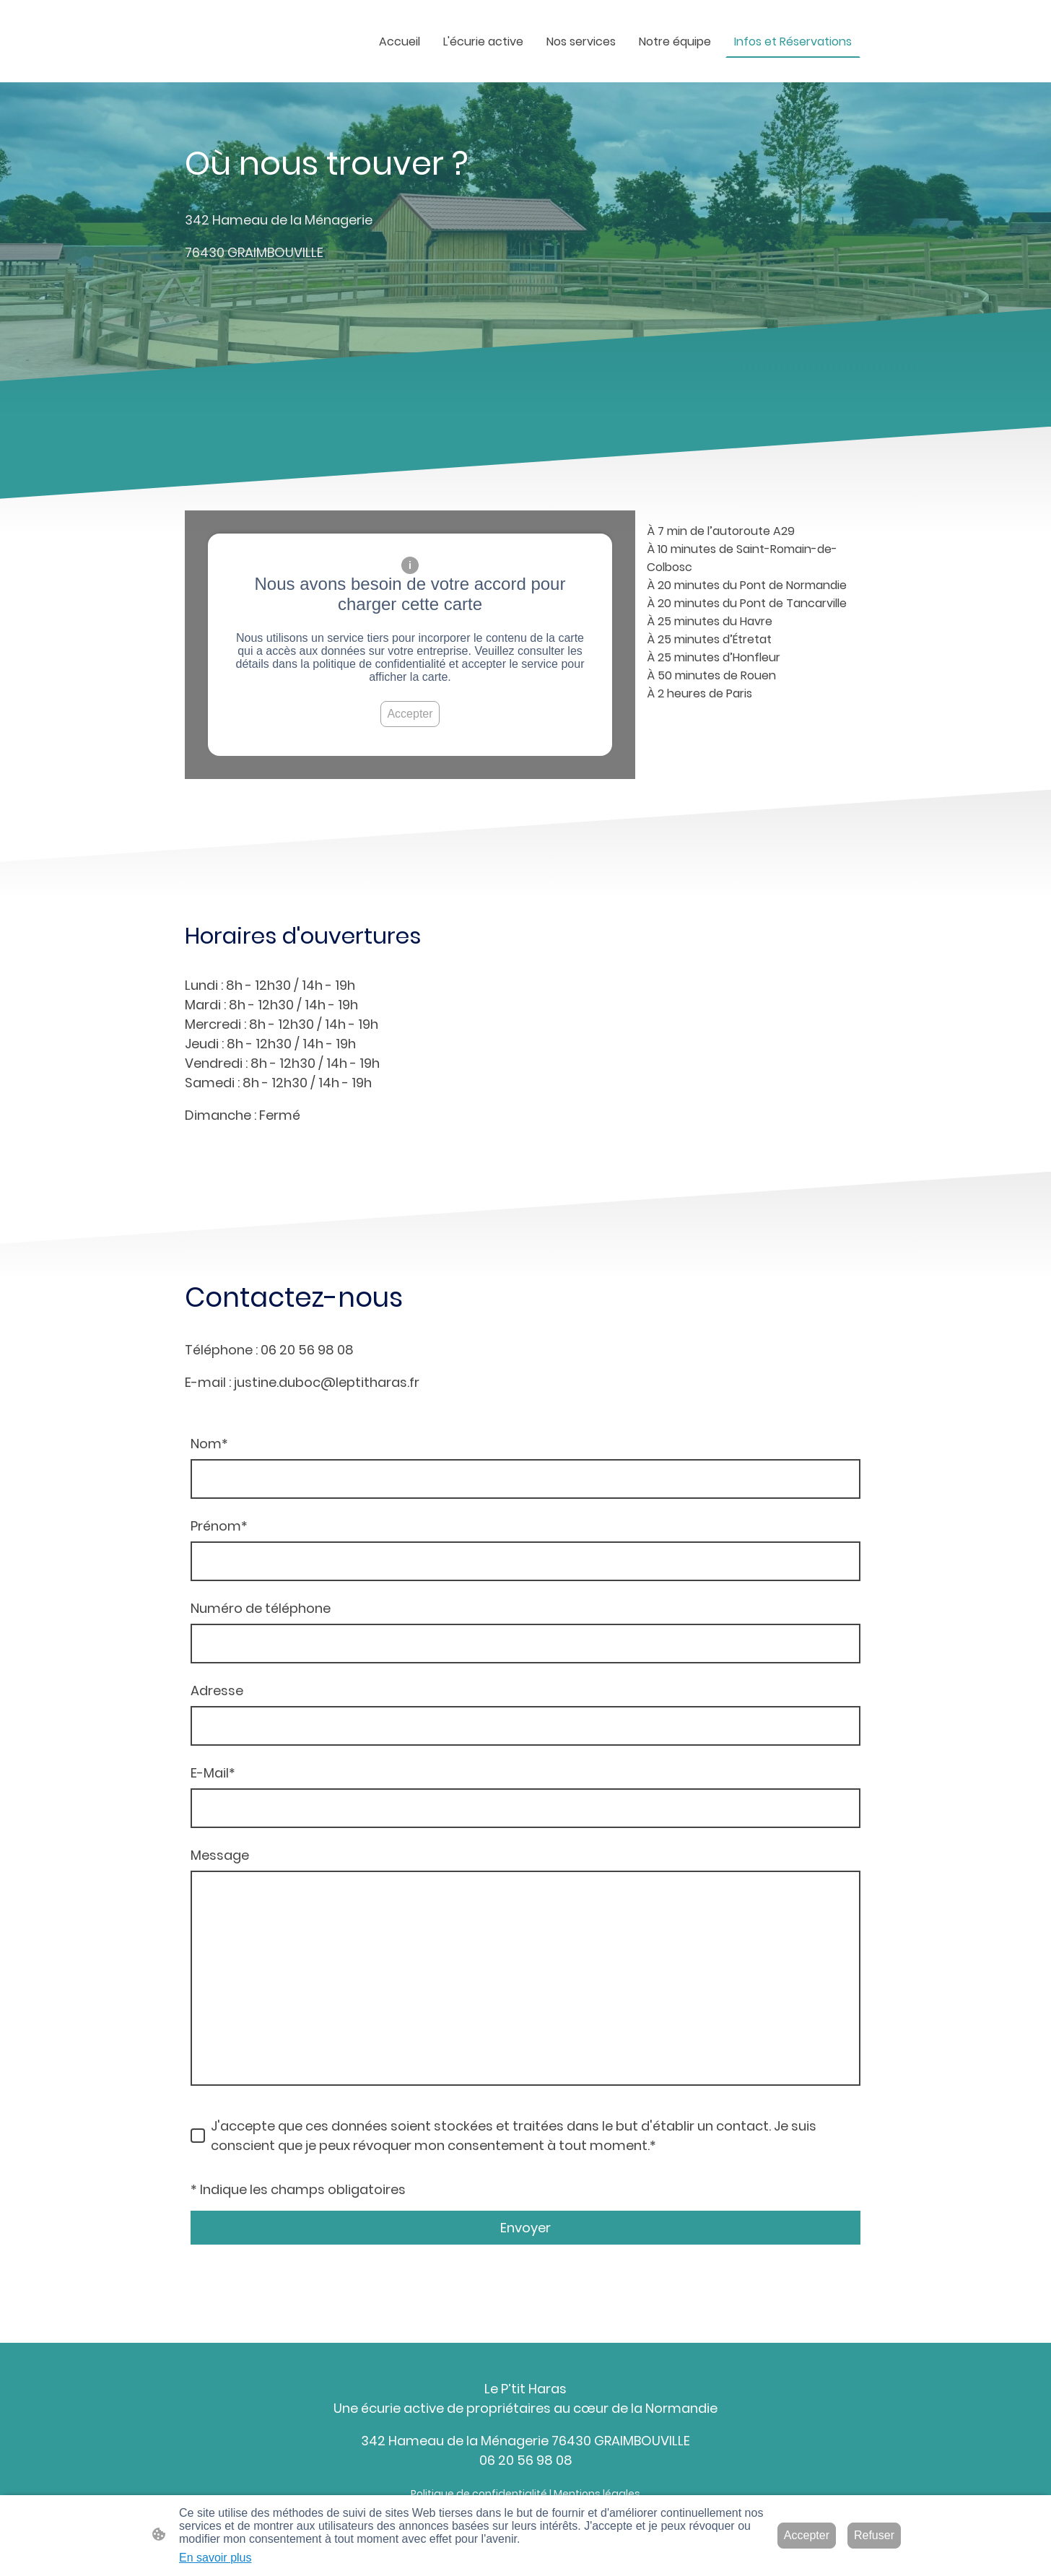 The width and height of the screenshot is (1051, 2576). Describe the element at coordinates (215, 2557) in the screenshot. I see `En savoir plus` at that location.